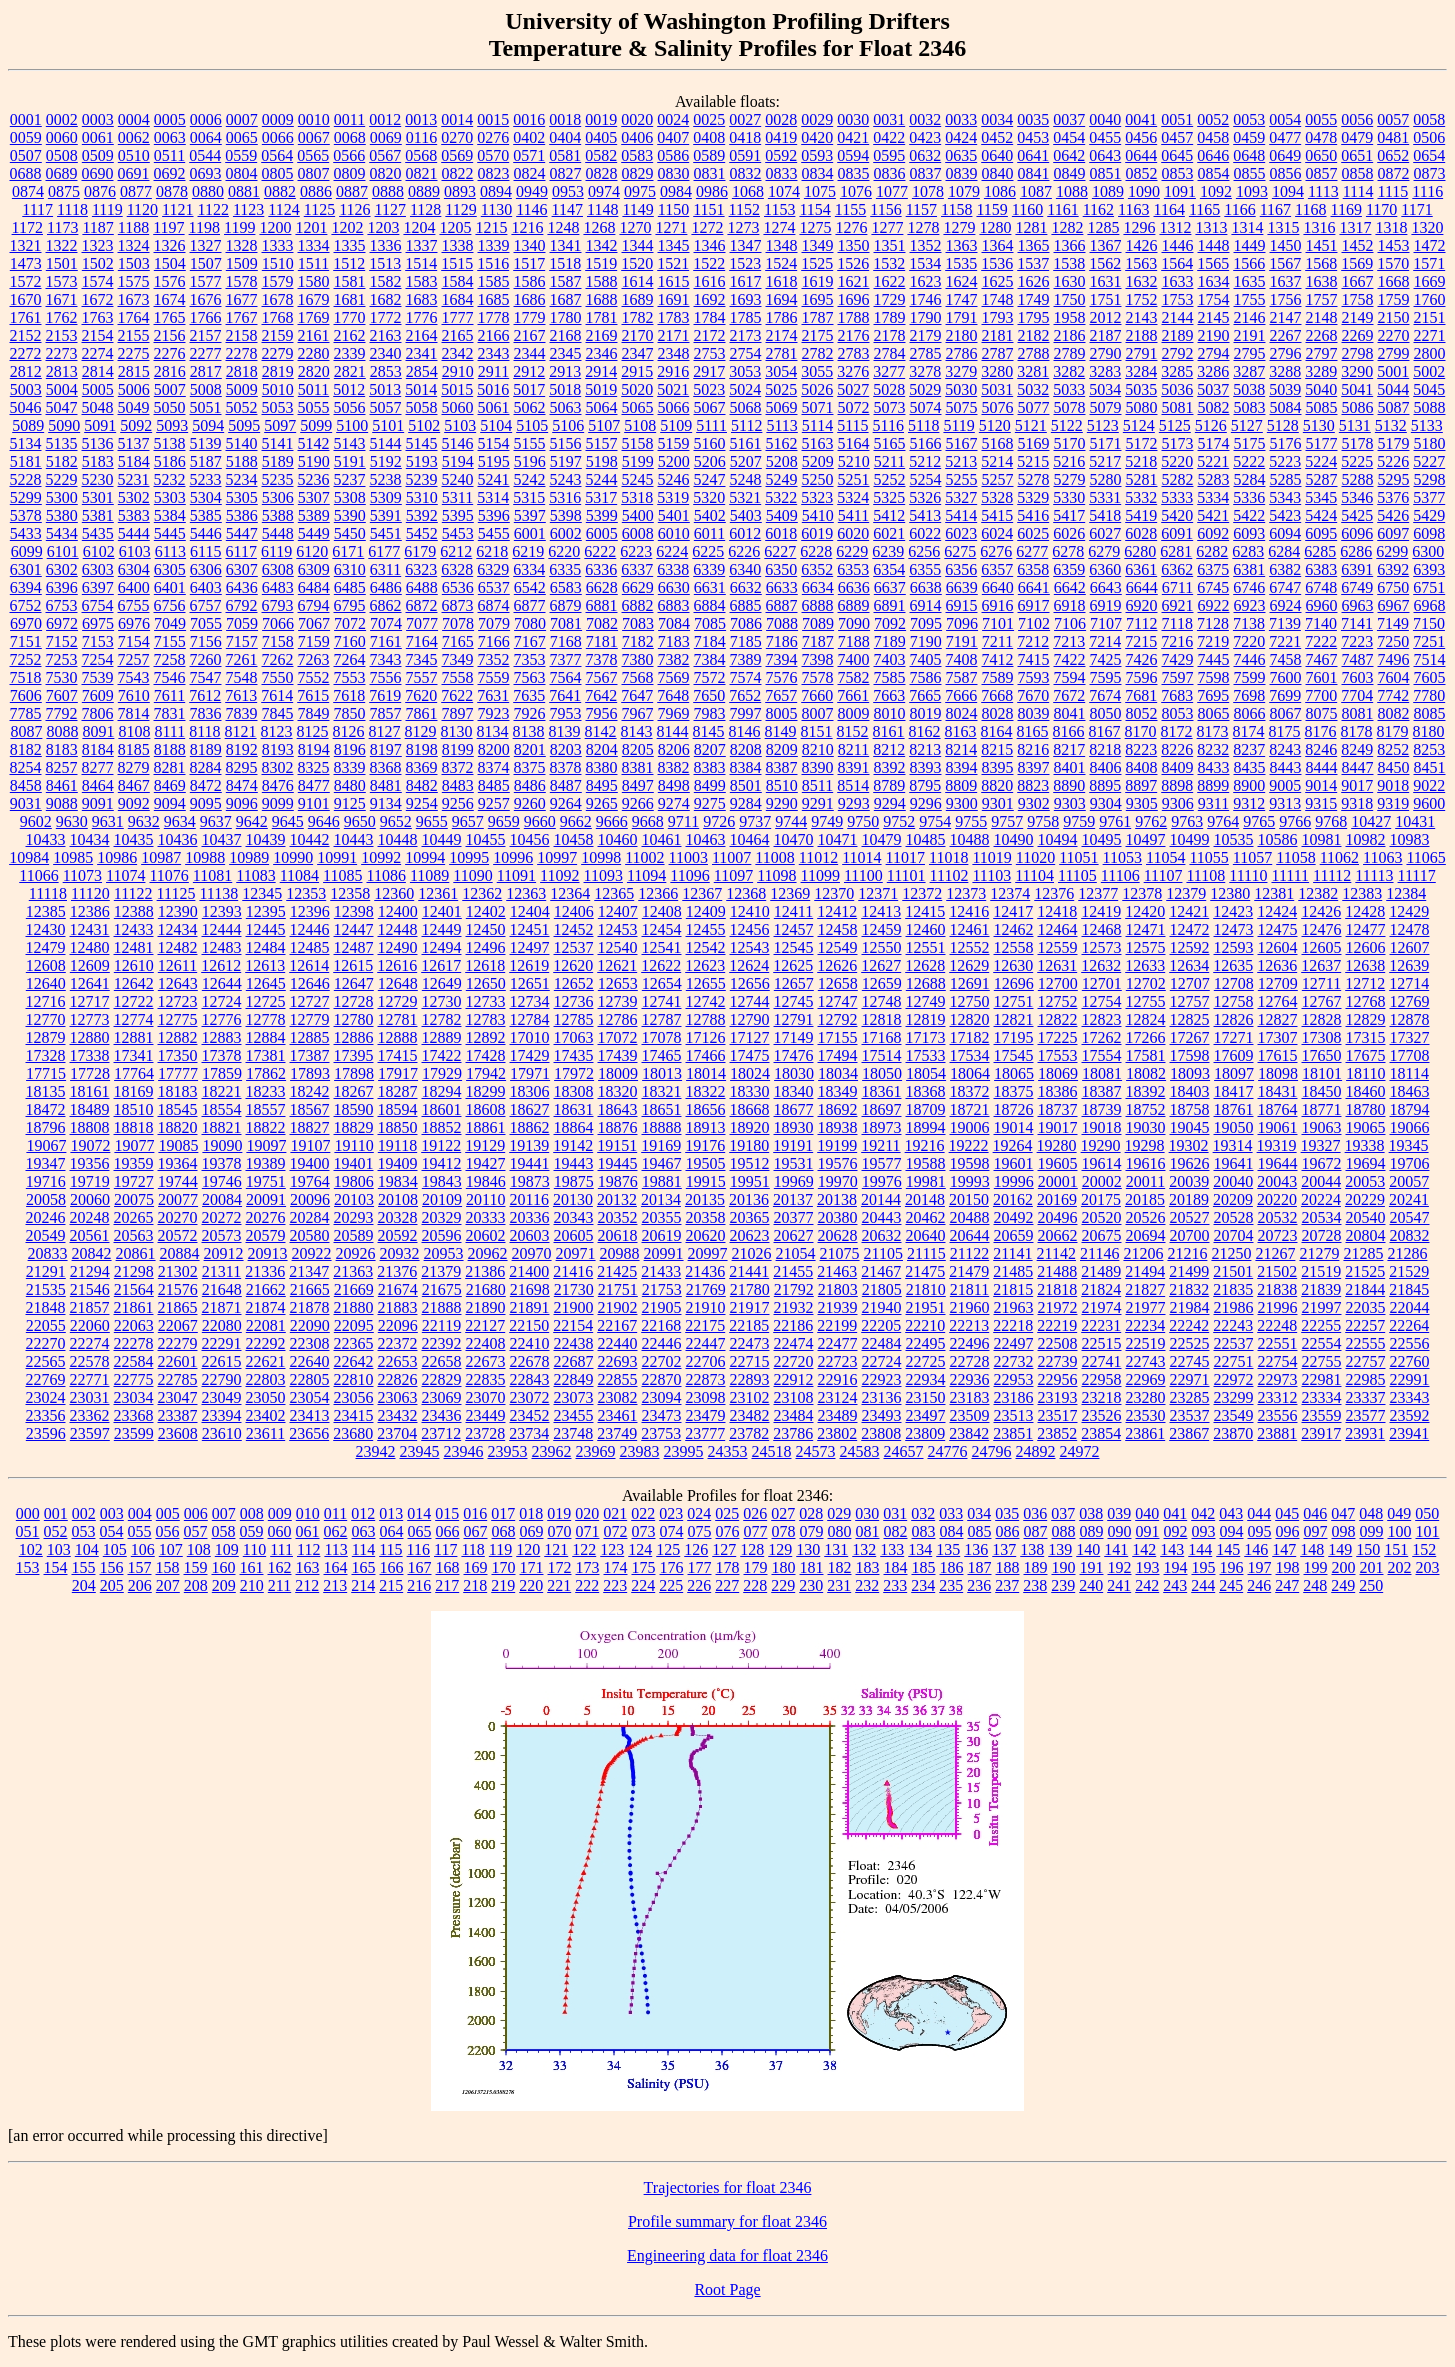 This screenshot has height=2367, width=1455. What do you see at coordinates (1141, 641) in the screenshot?
I see `7215` at bounding box center [1141, 641].